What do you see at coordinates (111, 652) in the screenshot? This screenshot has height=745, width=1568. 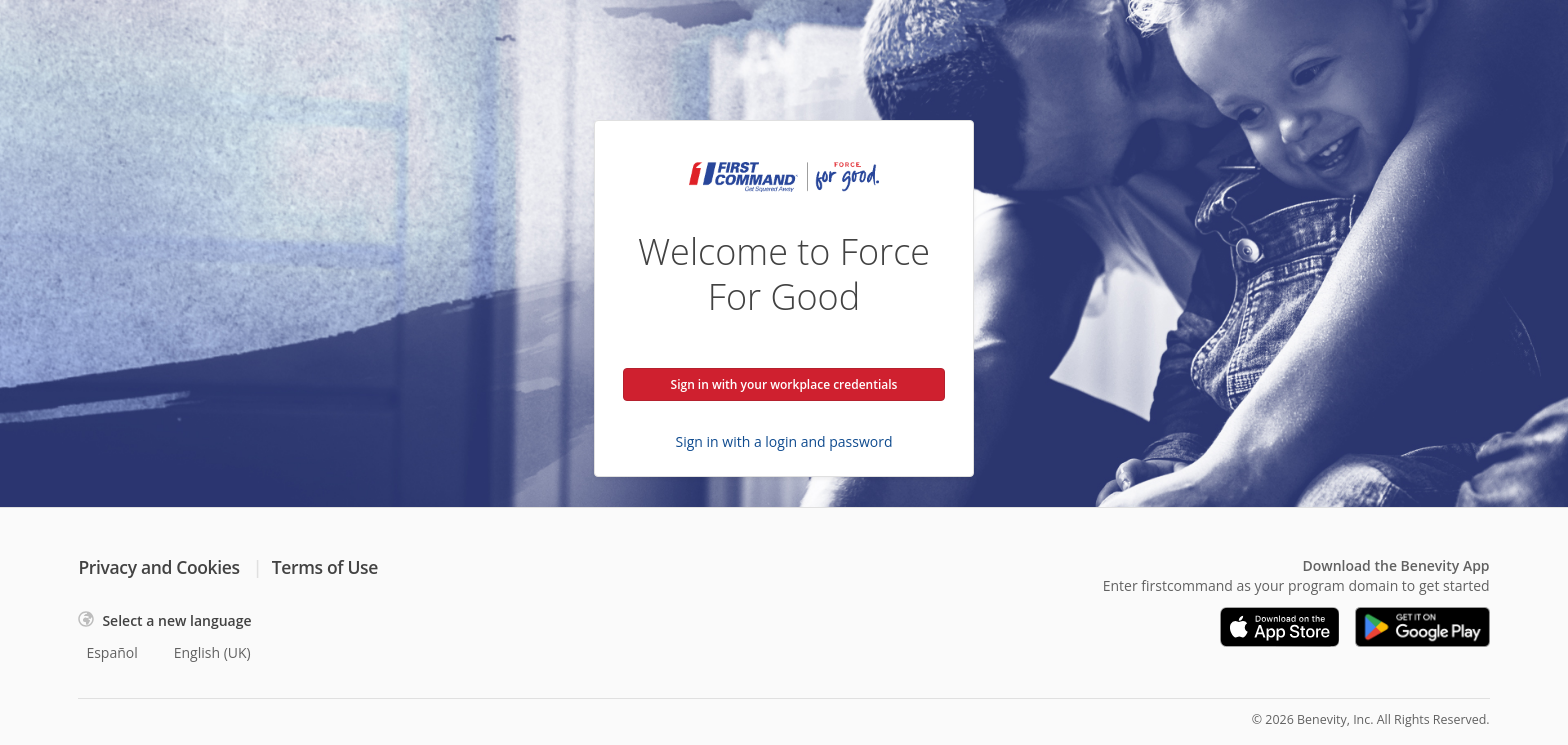 I see `Español` at bounding box center [111, 652].